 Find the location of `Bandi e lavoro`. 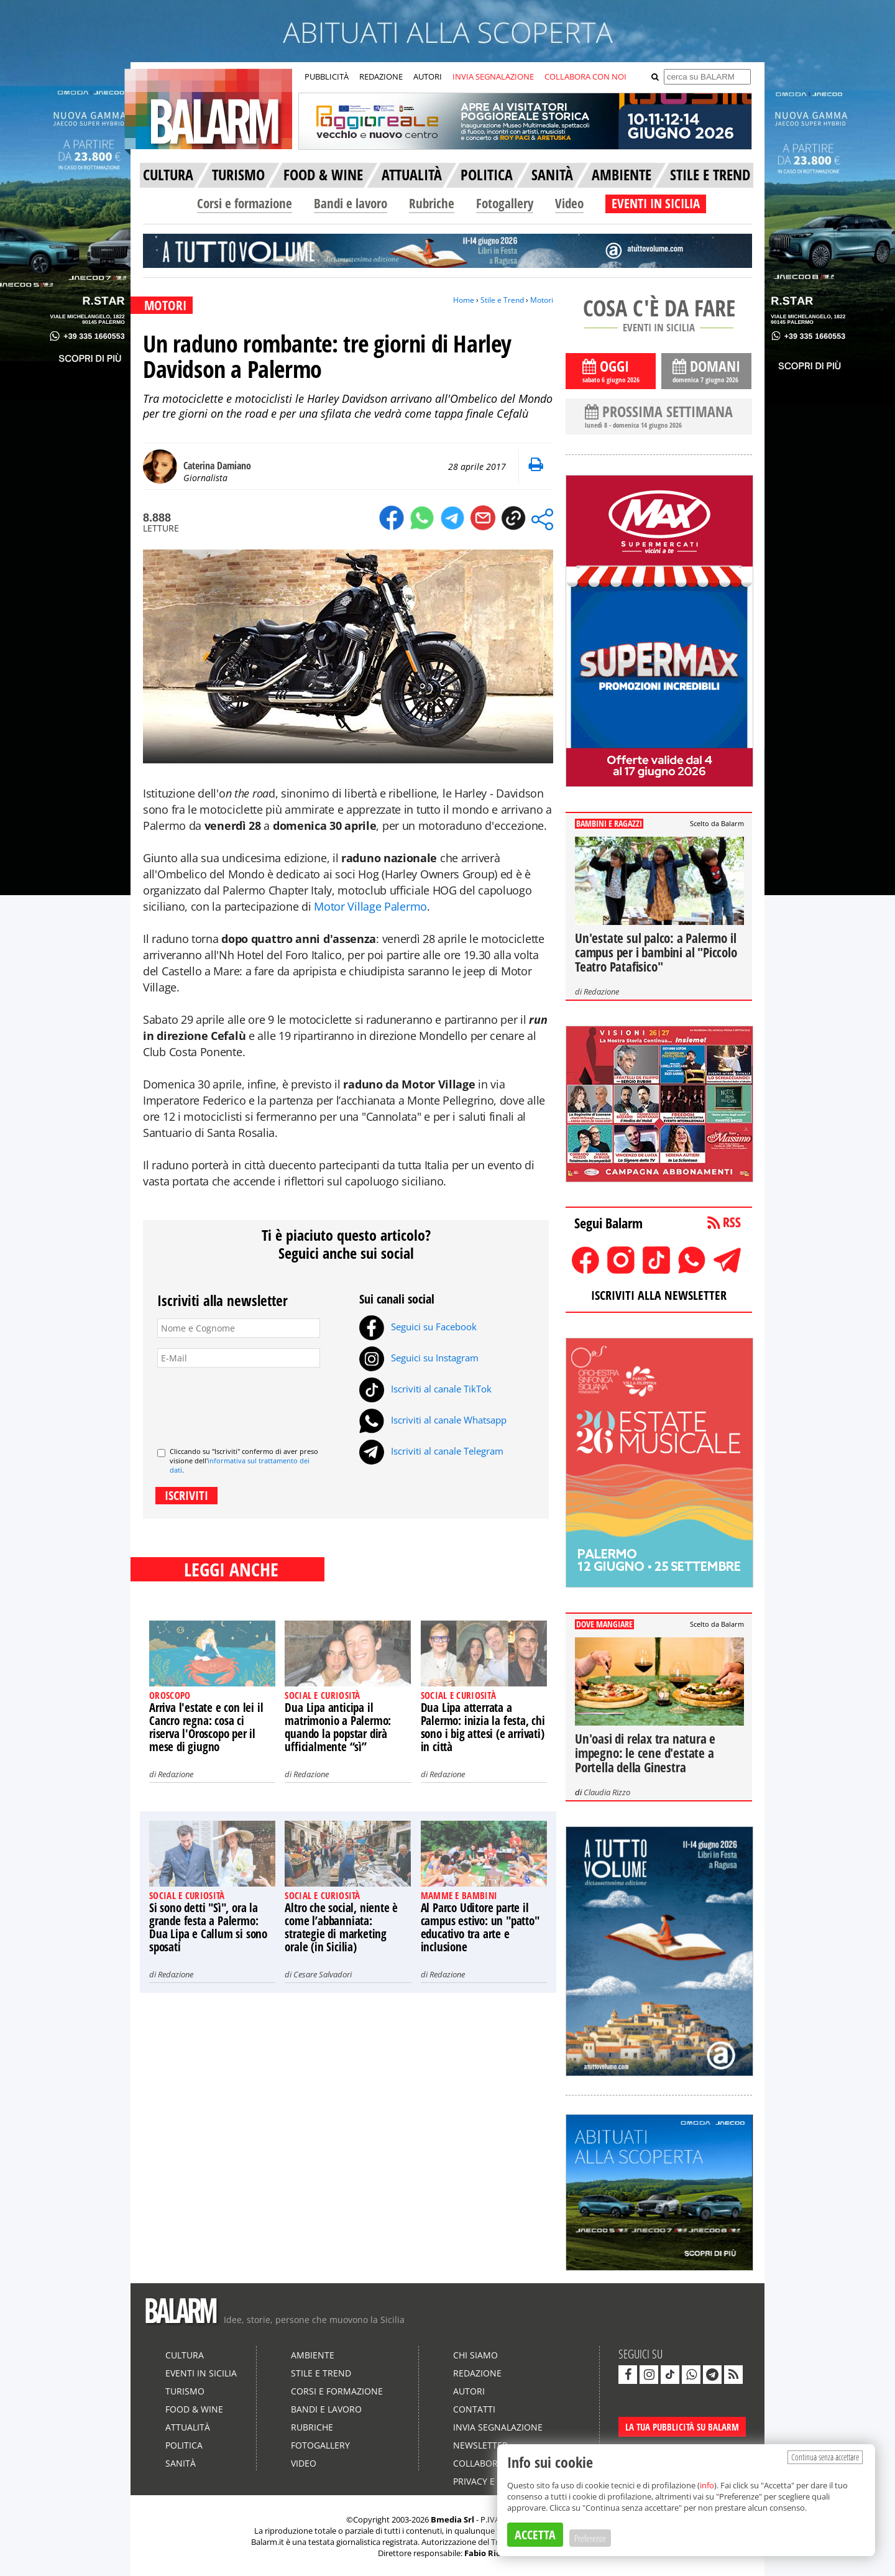

Bandi e lavoro is located at coordinates (350, 203).